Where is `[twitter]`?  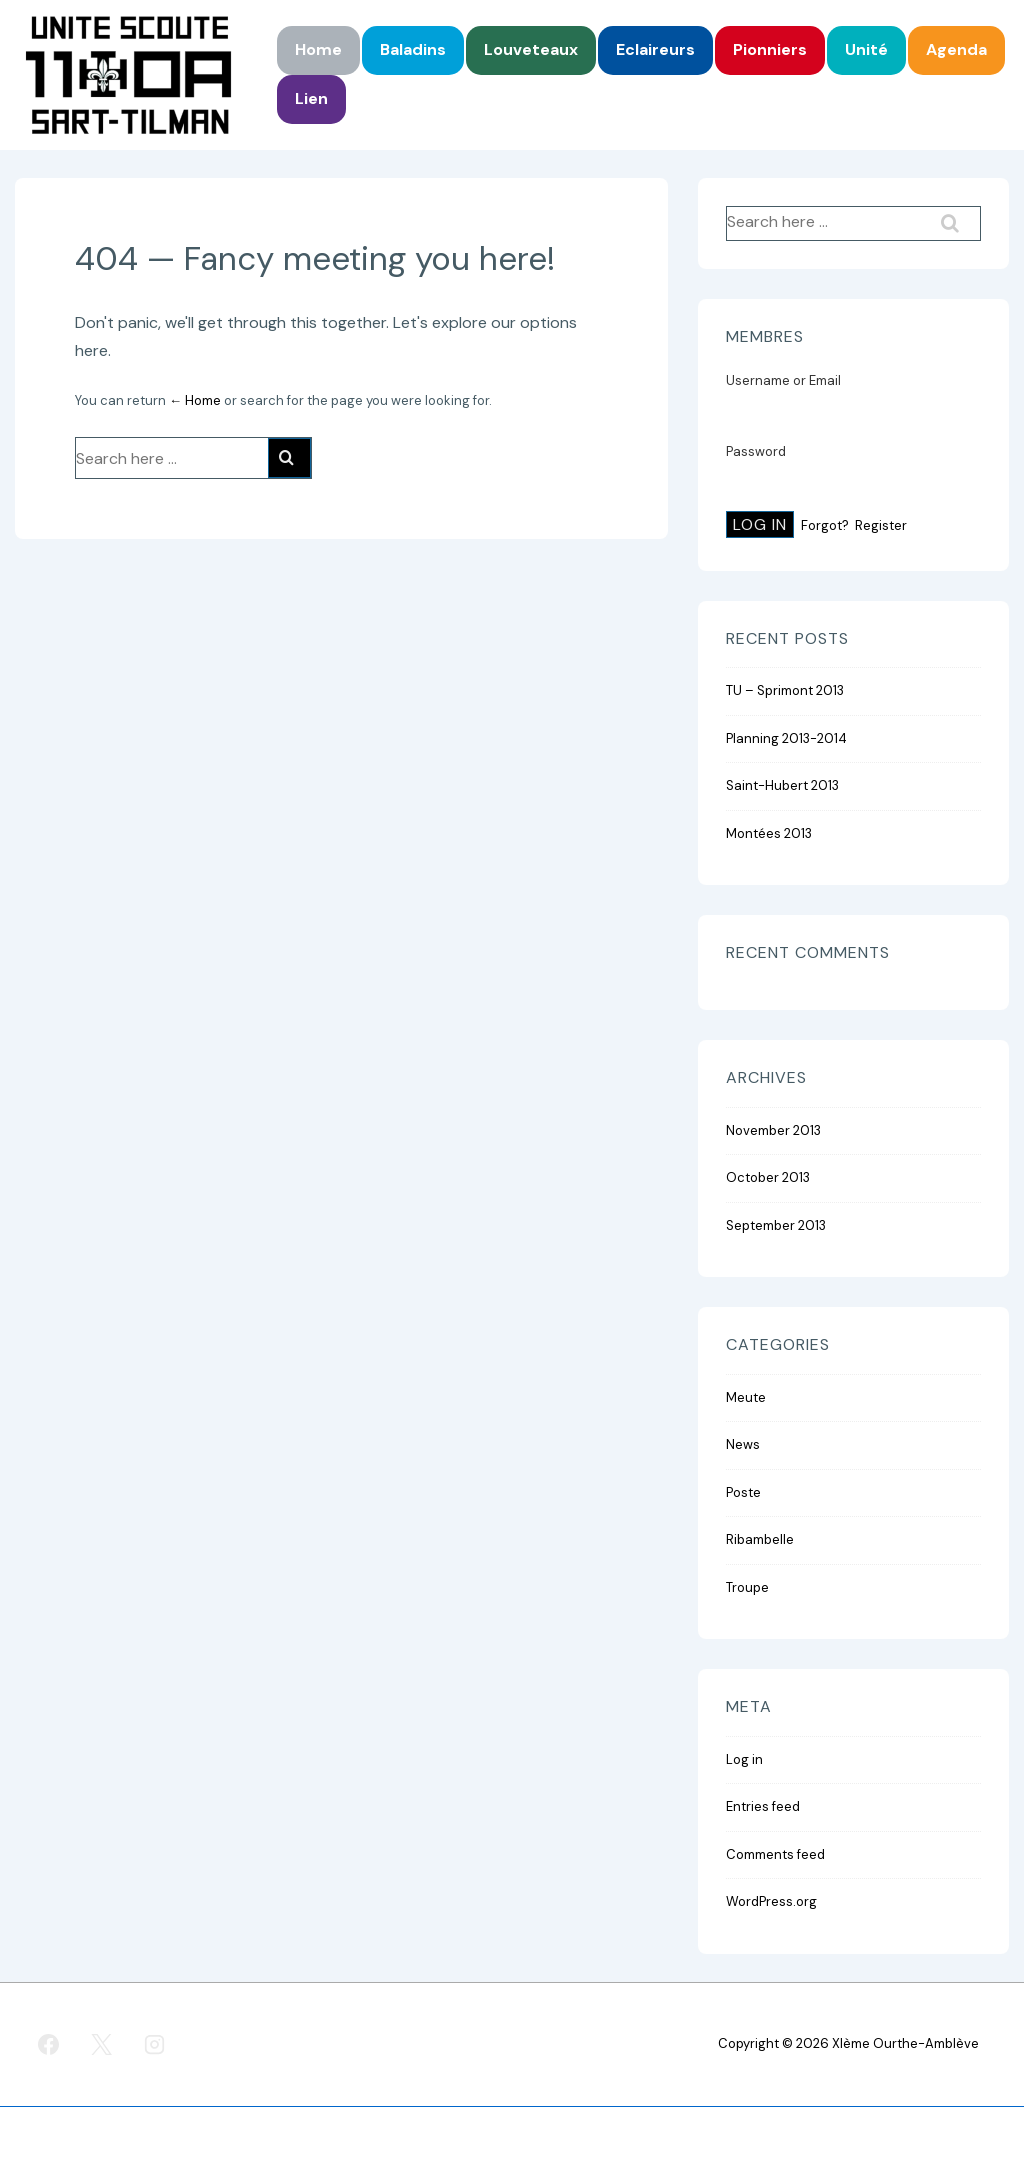 [twitter] is located at coordinates (102, 2045).